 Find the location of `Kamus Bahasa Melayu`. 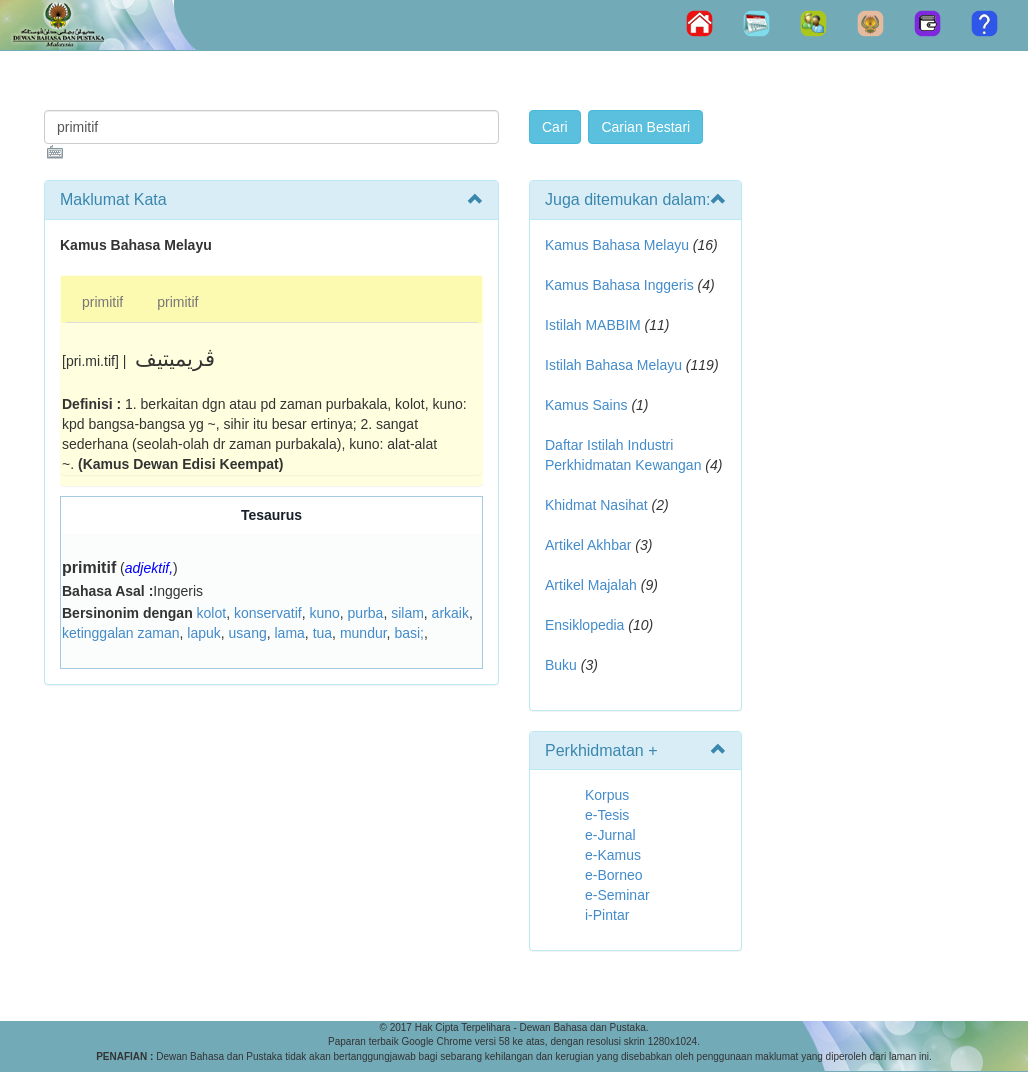

Kamus Bahasa Melayu is located at coordinates (619, 245).